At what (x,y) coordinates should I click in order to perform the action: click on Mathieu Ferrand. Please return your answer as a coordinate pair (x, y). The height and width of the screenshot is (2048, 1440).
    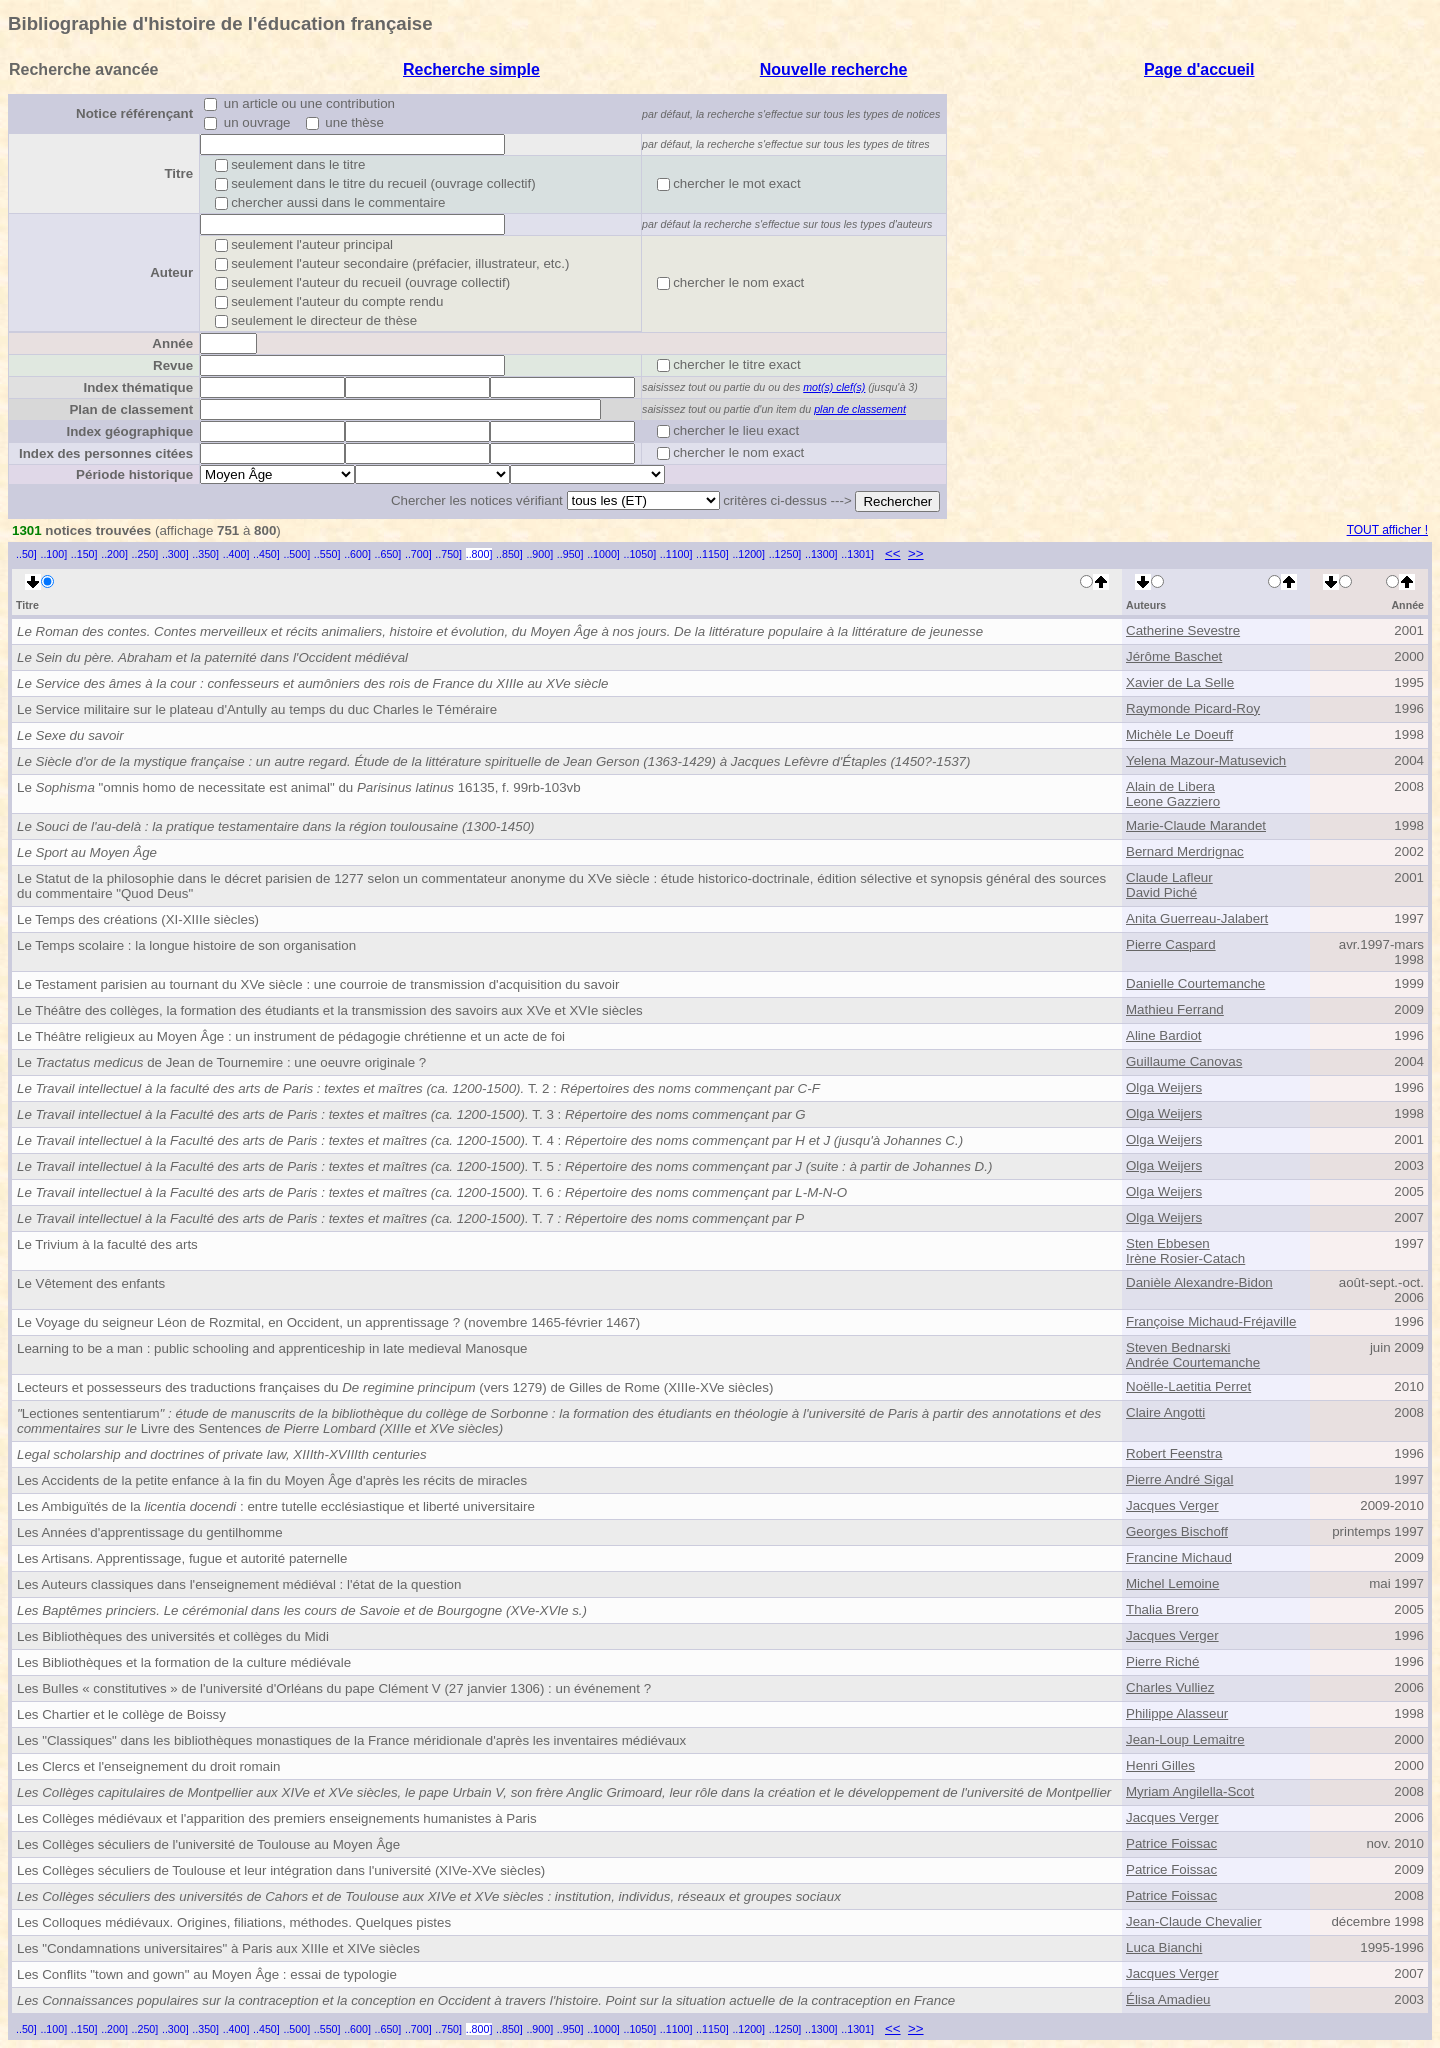
    Looking at the image, I should click on (1175, 1009).